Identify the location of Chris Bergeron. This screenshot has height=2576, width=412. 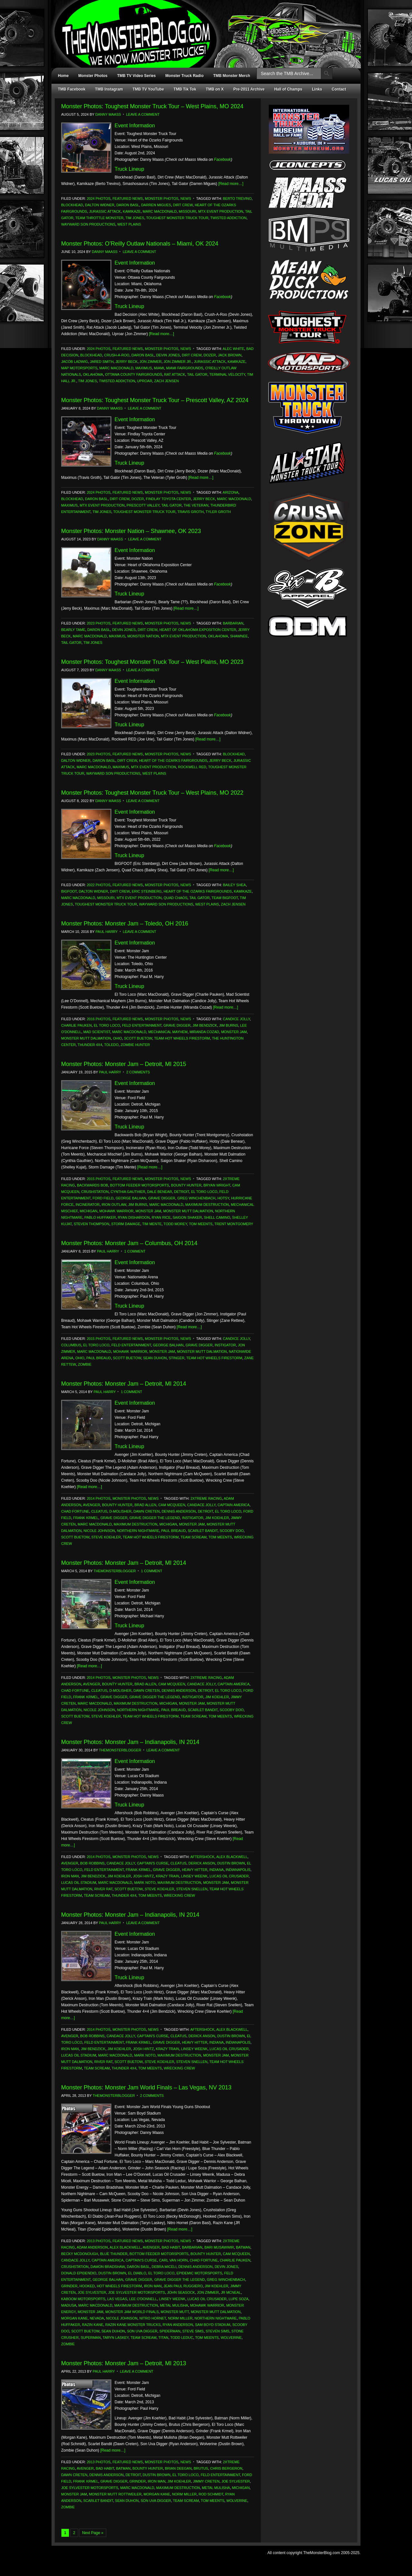
(226, 2468).